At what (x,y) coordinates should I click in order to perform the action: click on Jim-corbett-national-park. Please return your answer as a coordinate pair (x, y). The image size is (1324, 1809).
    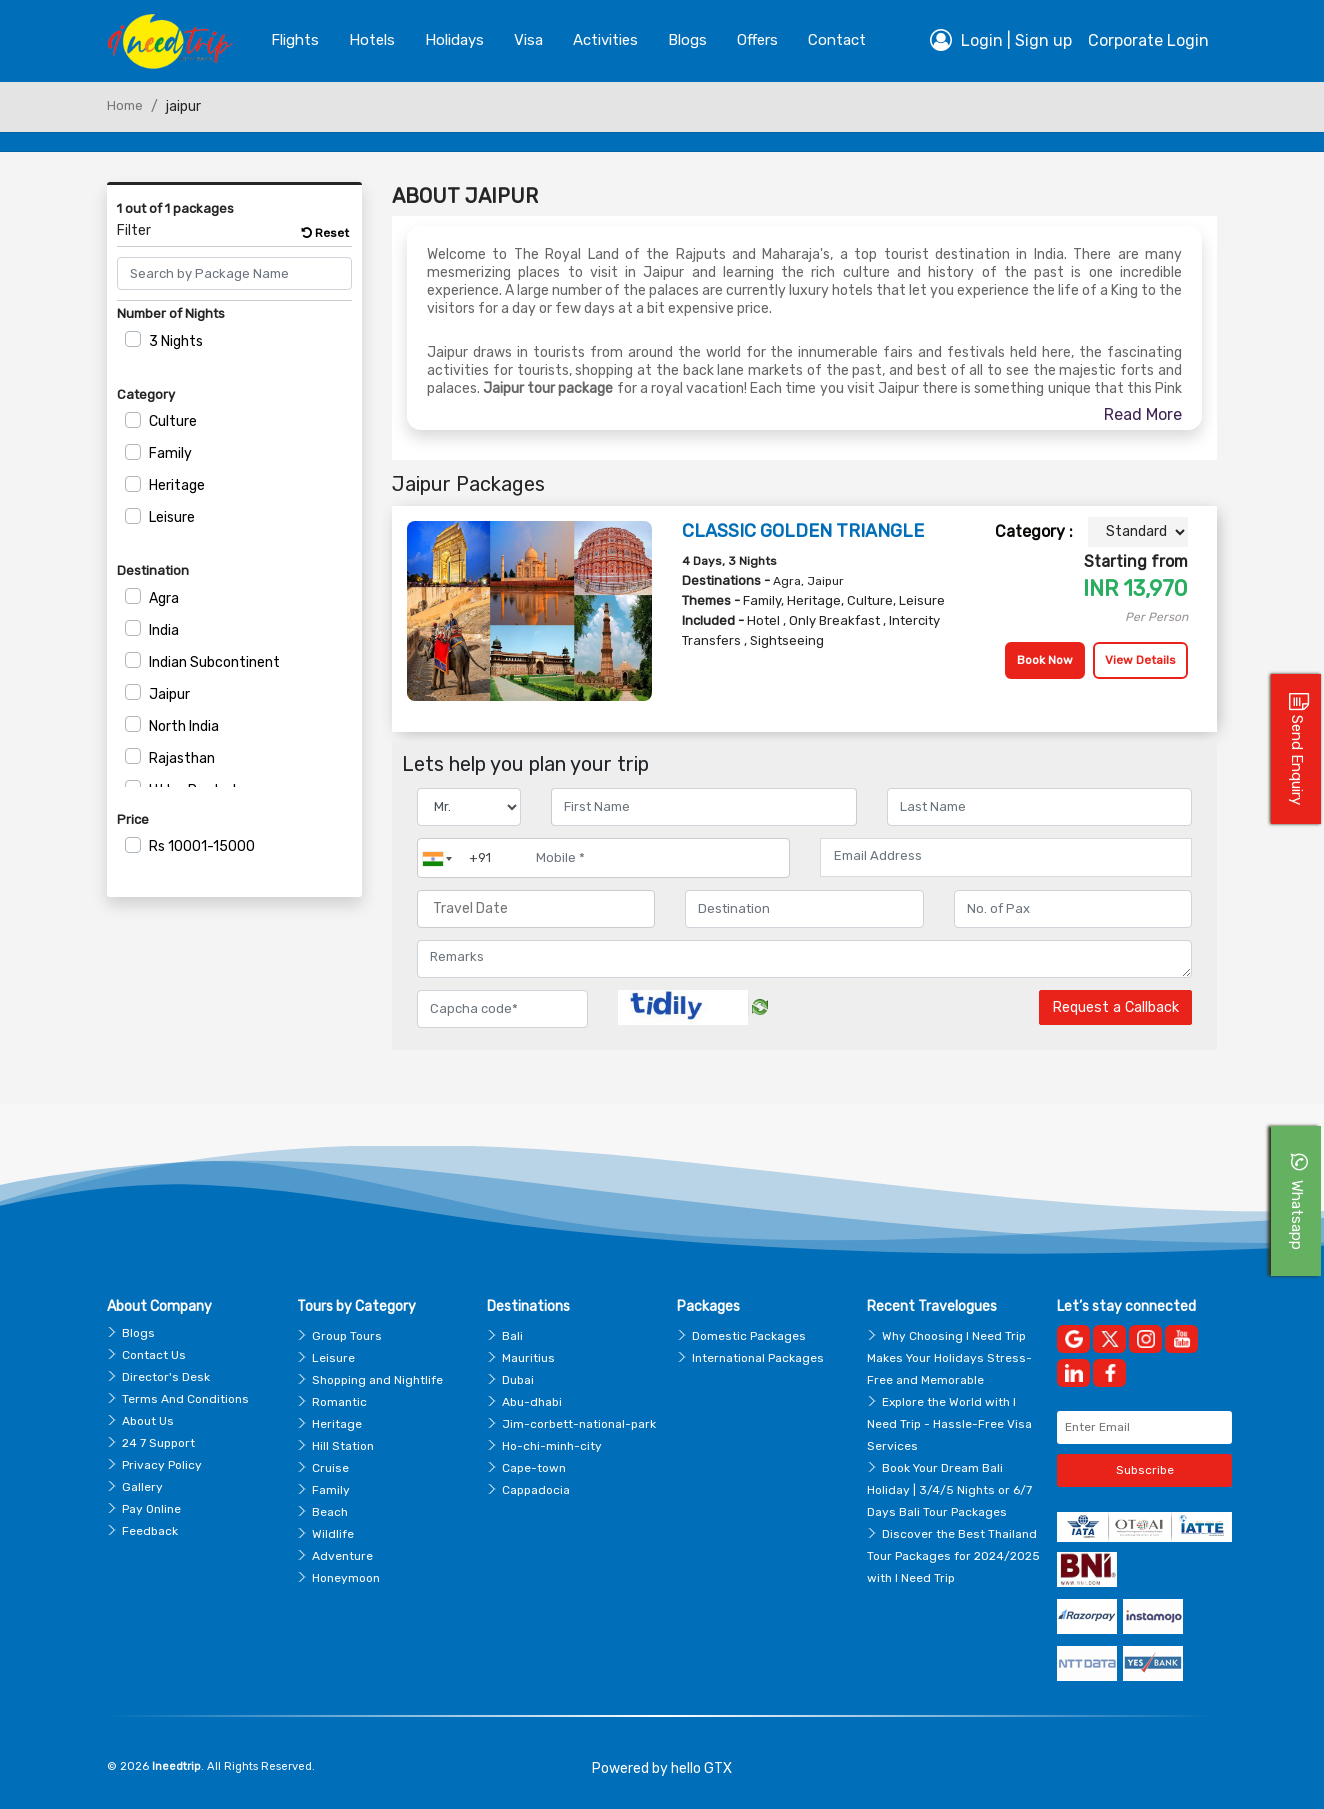
    Looking at the image, I should click on (579, 1424).